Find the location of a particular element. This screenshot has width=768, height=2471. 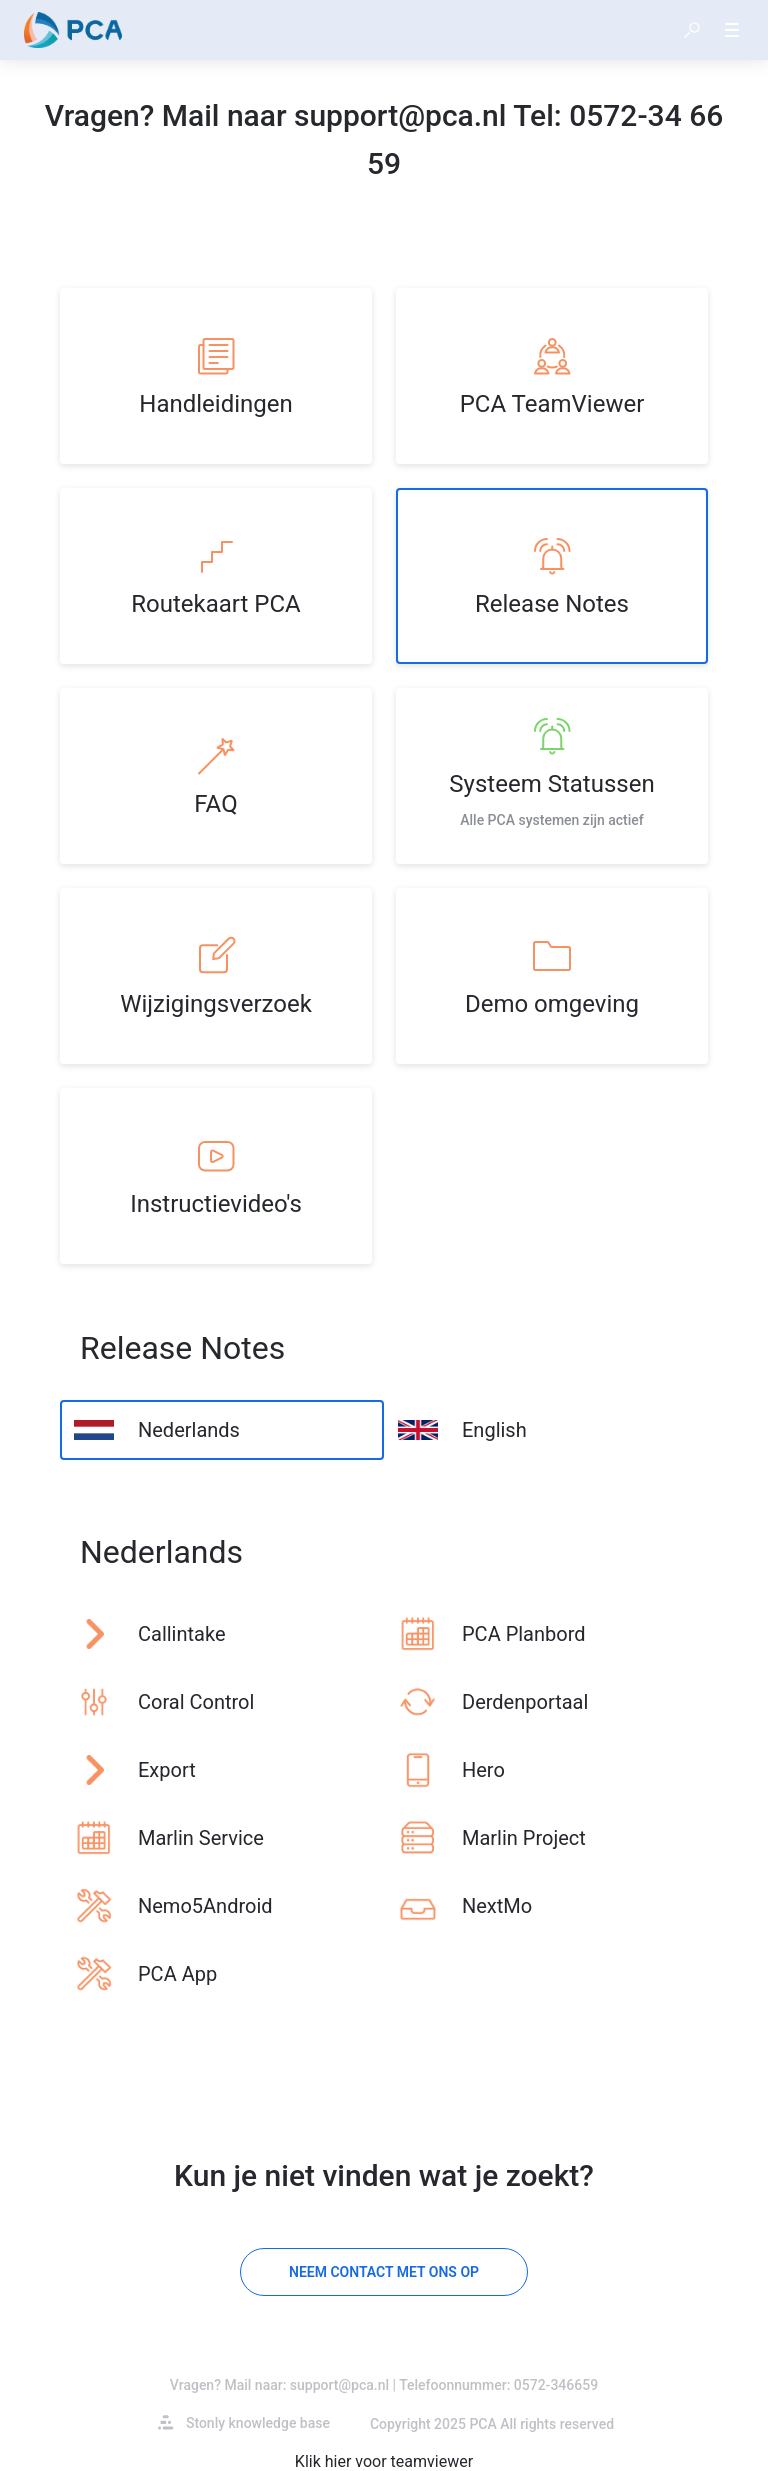

[listitem] is located at coordinates (216, 376).